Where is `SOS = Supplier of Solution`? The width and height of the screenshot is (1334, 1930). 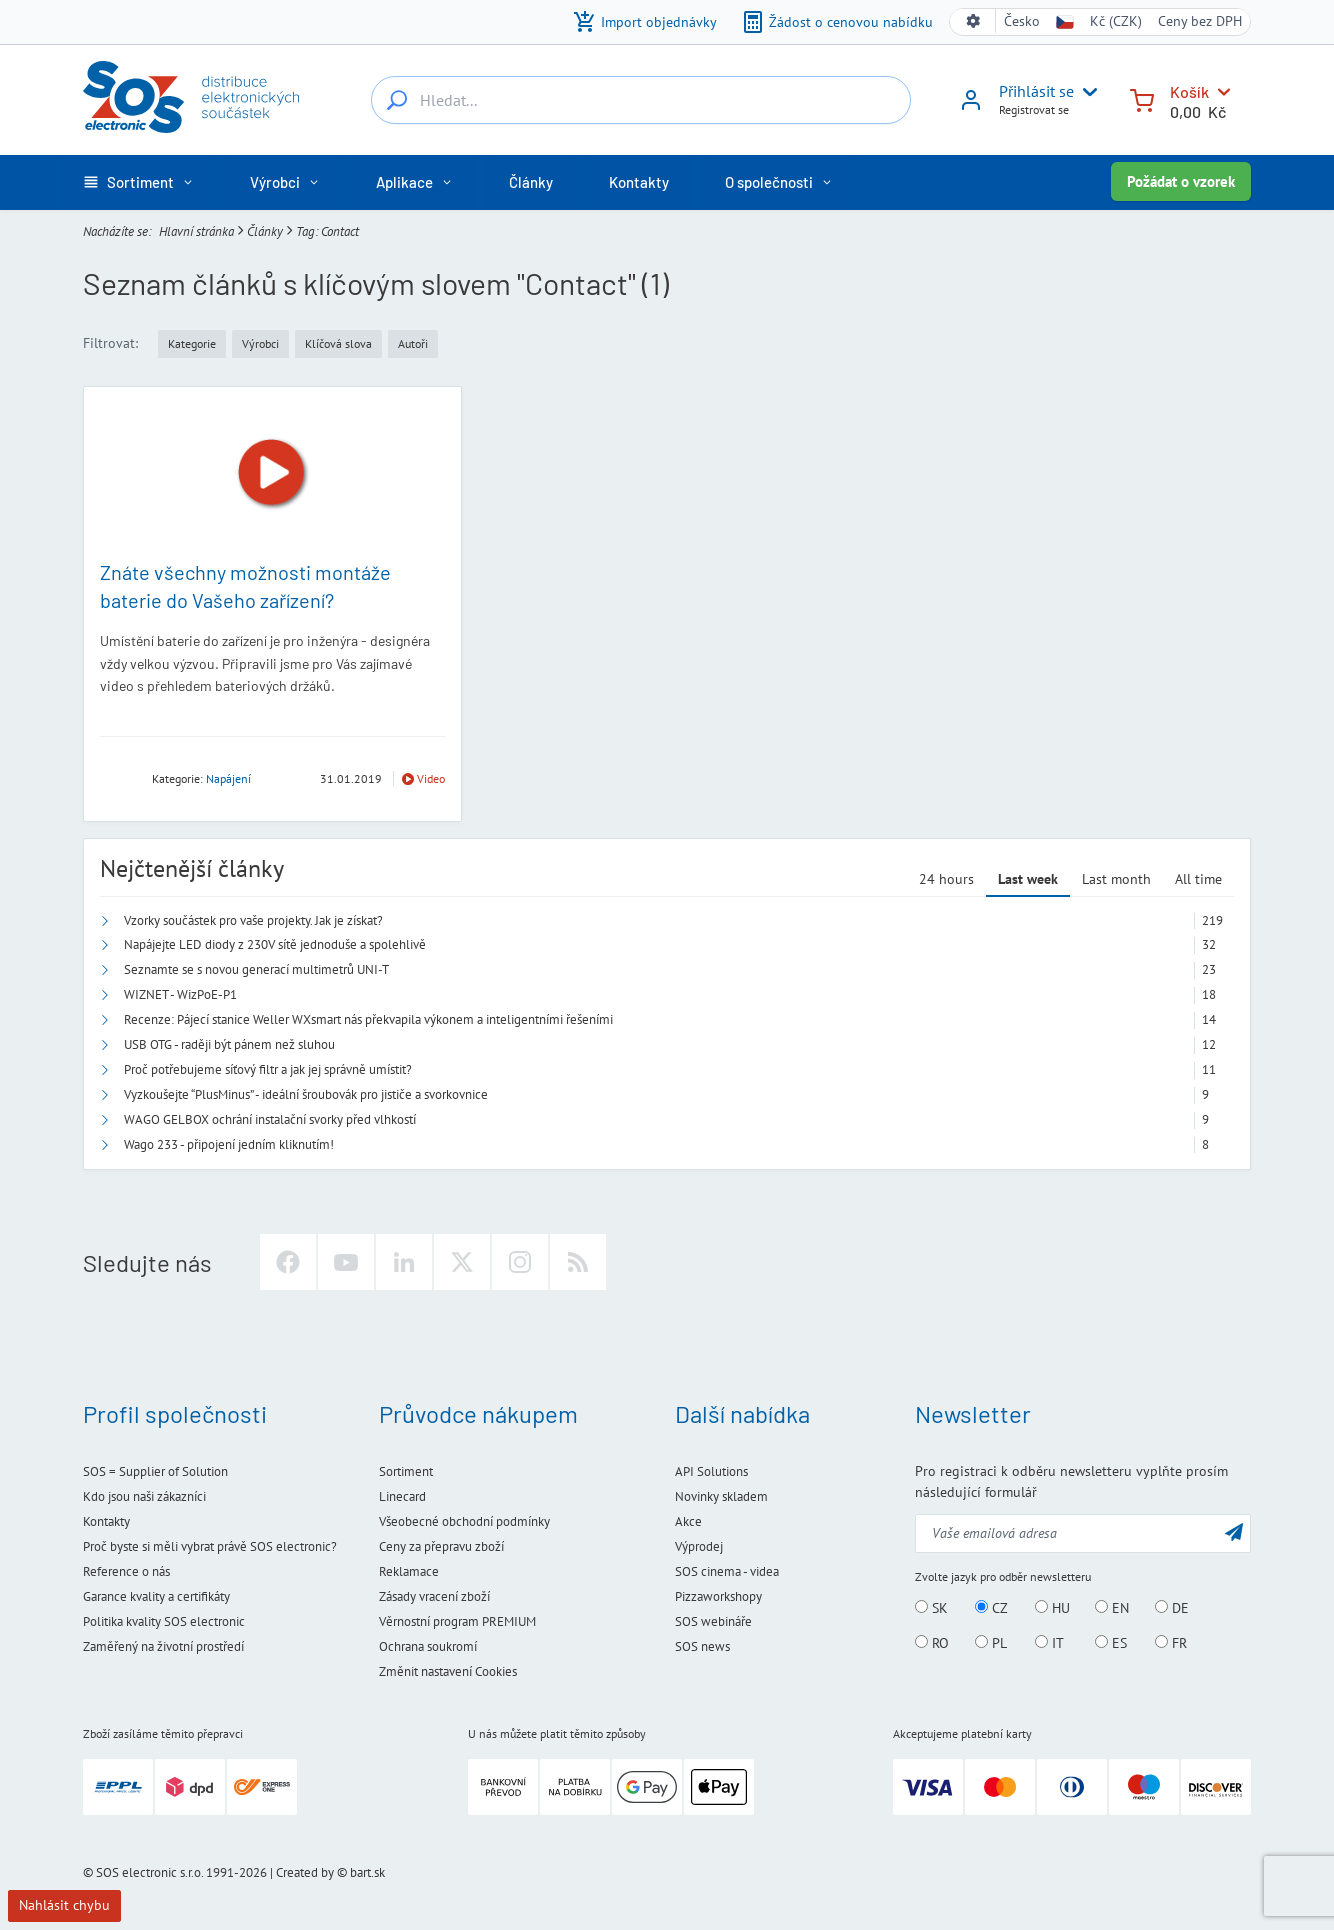
SOS = Supplier of Solution is located at coordinates (155, 1471).